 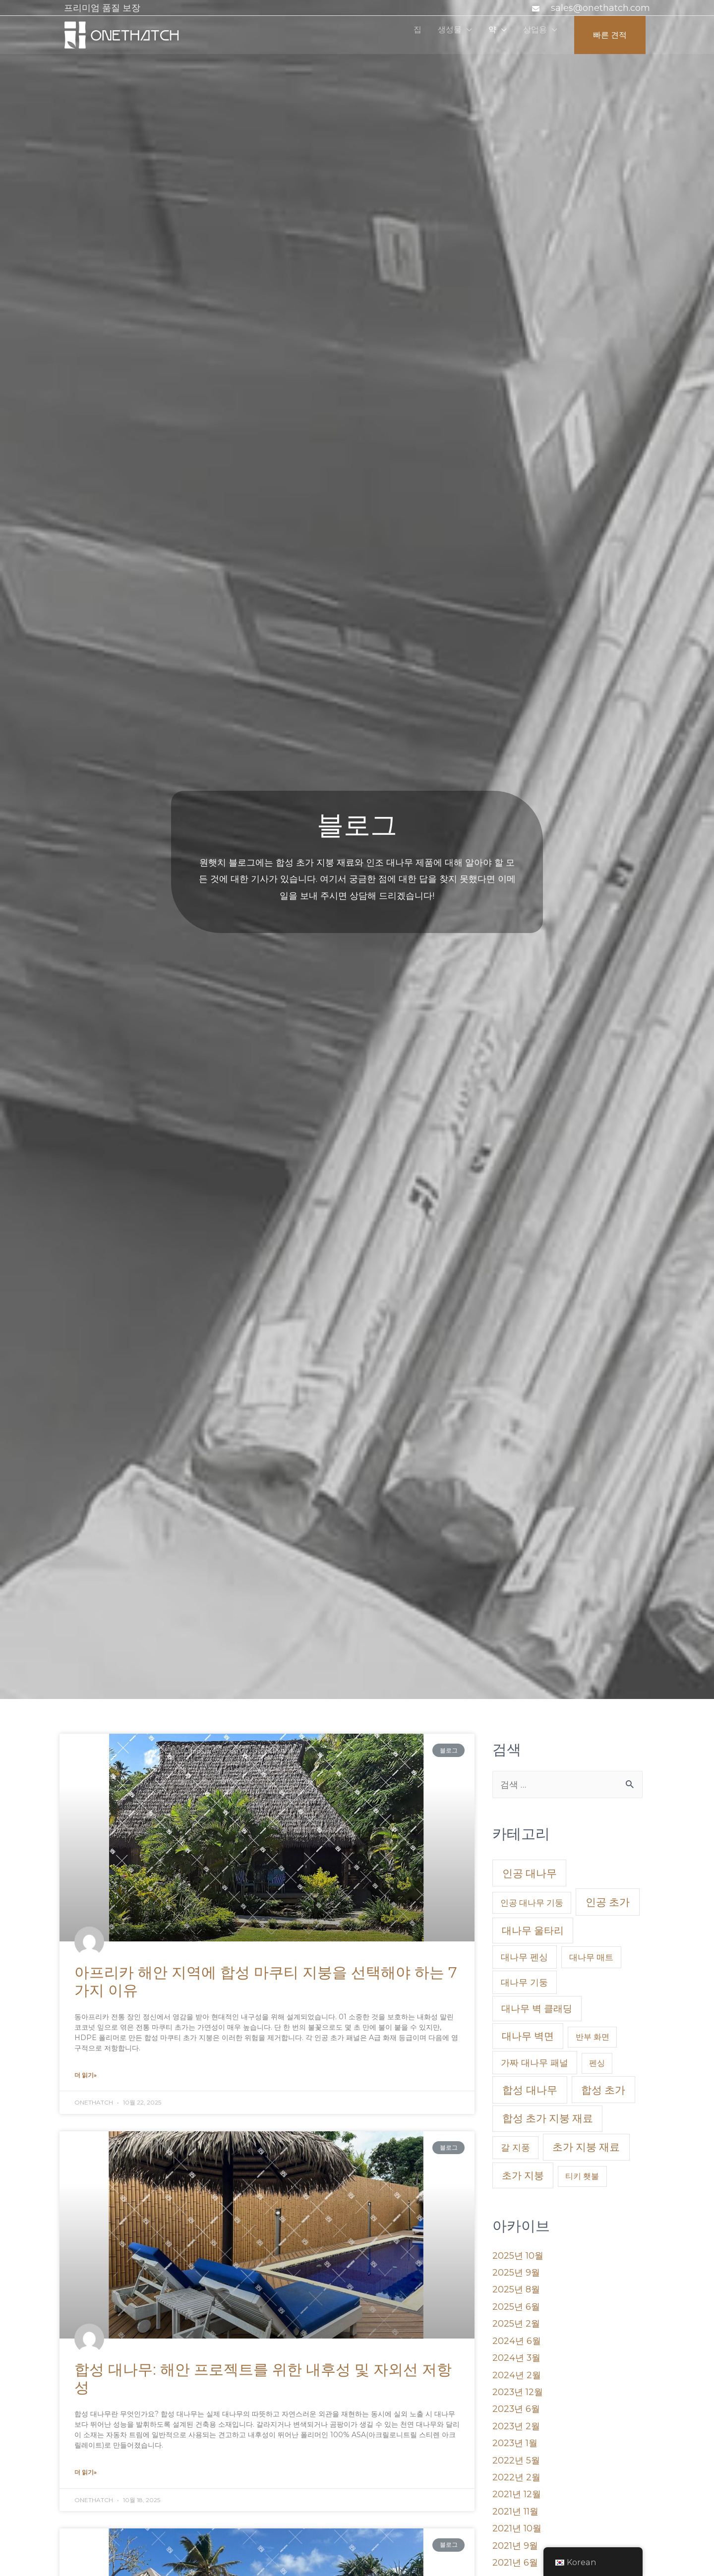 What do you see at coordinates (516, 2321) in the screenshot?
I see `2025년 2월` at bounding box center [516, 2321].